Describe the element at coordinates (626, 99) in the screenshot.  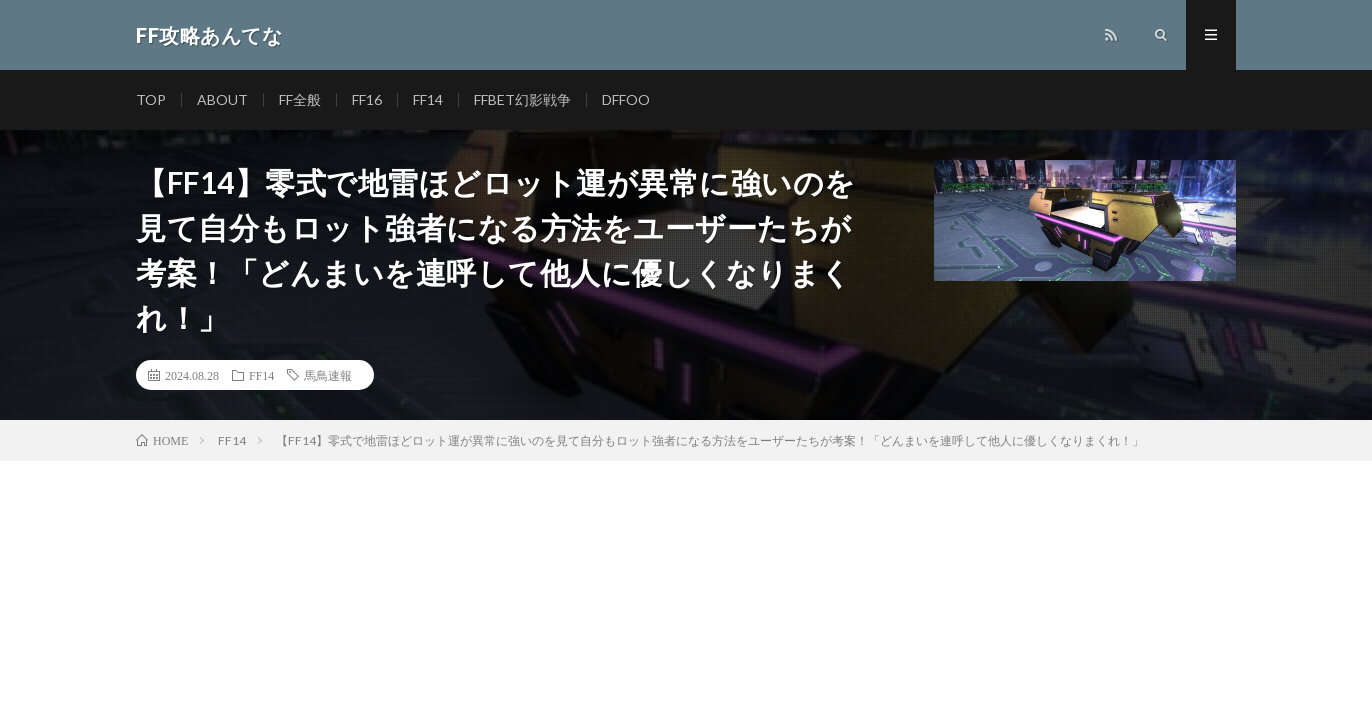
I see `DFFOO` at that location.